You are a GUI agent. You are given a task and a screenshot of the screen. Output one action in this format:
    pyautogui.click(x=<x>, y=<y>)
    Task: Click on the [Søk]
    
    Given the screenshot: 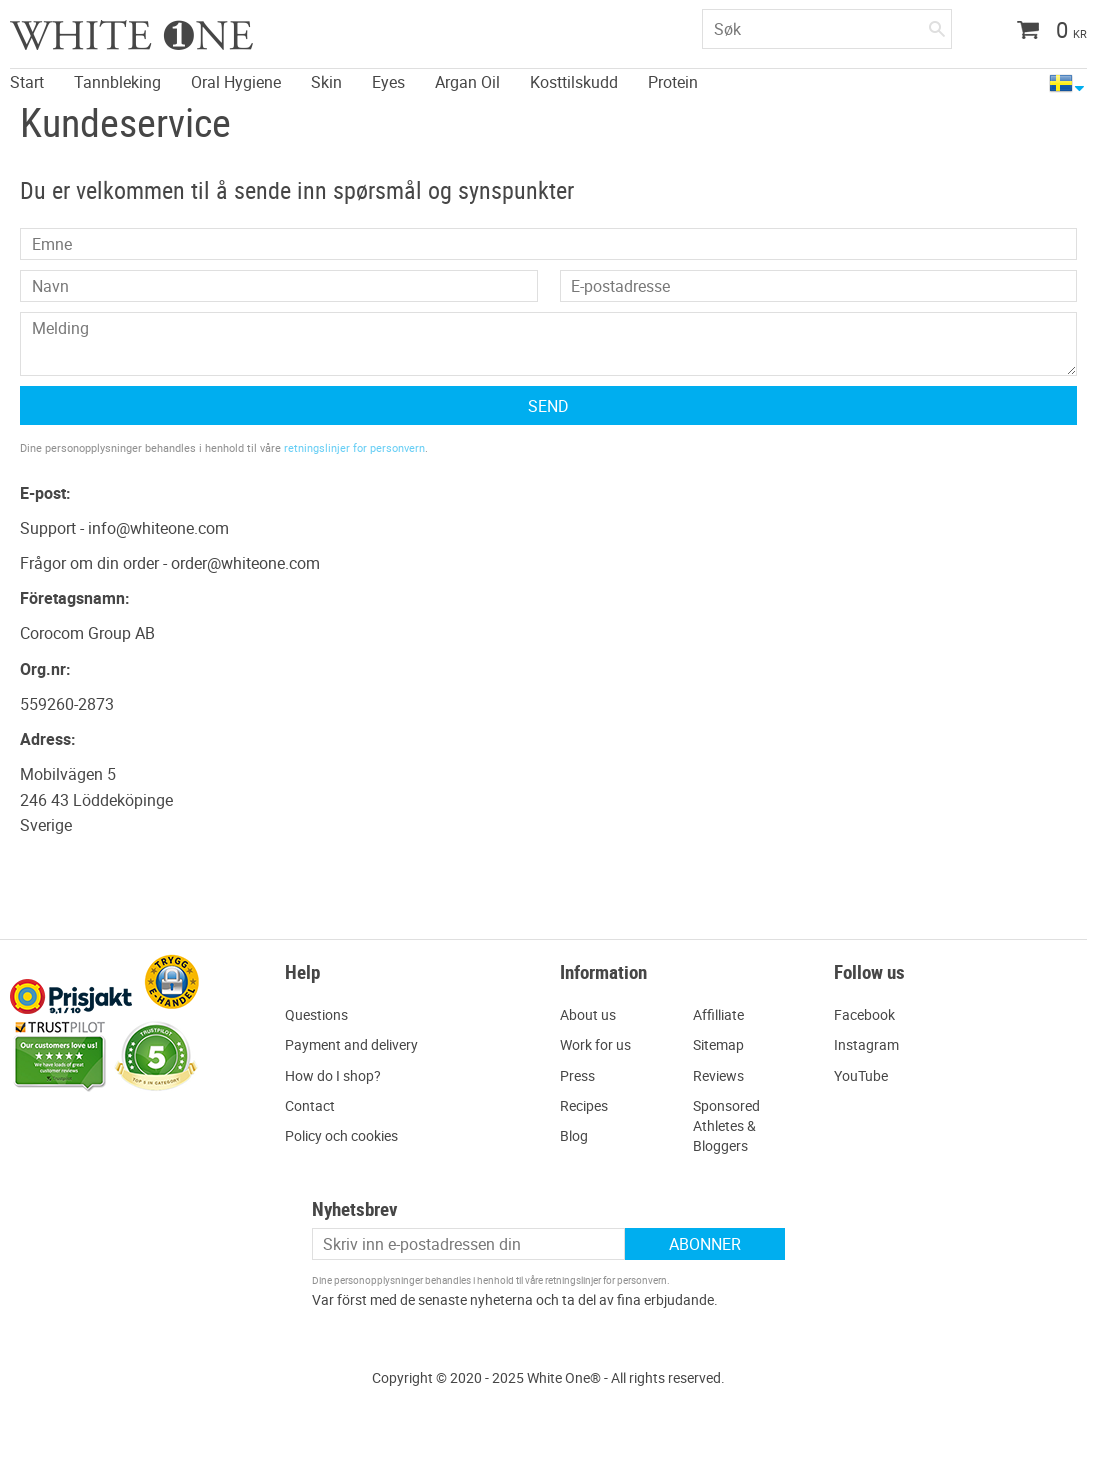 What is the action you would take?
    pyautogui.click(x=937, y=25)
    